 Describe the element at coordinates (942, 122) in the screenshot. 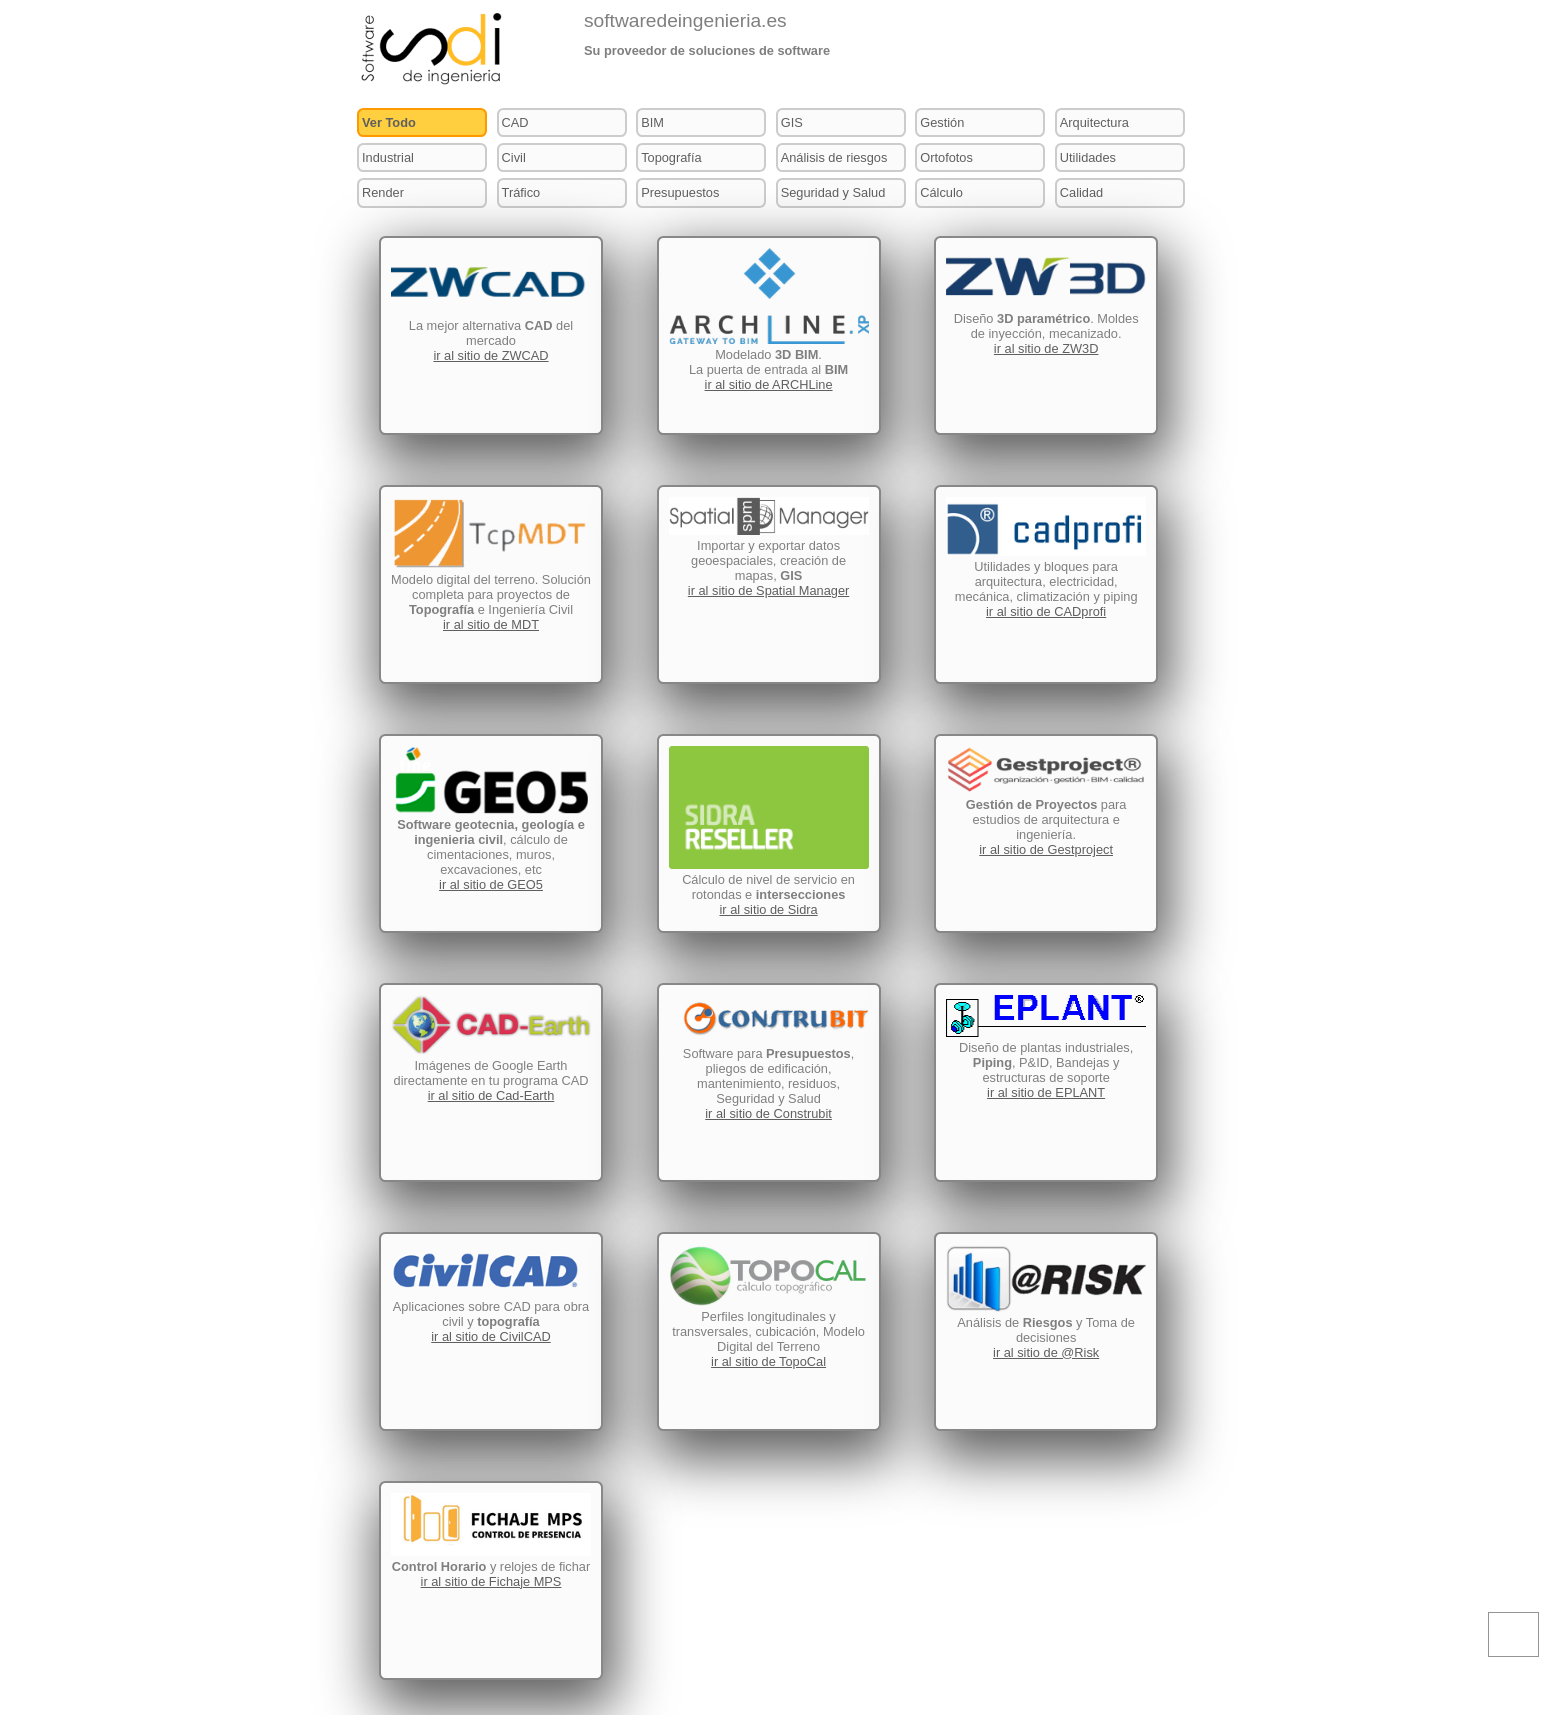

I see `Gestión` at that location.